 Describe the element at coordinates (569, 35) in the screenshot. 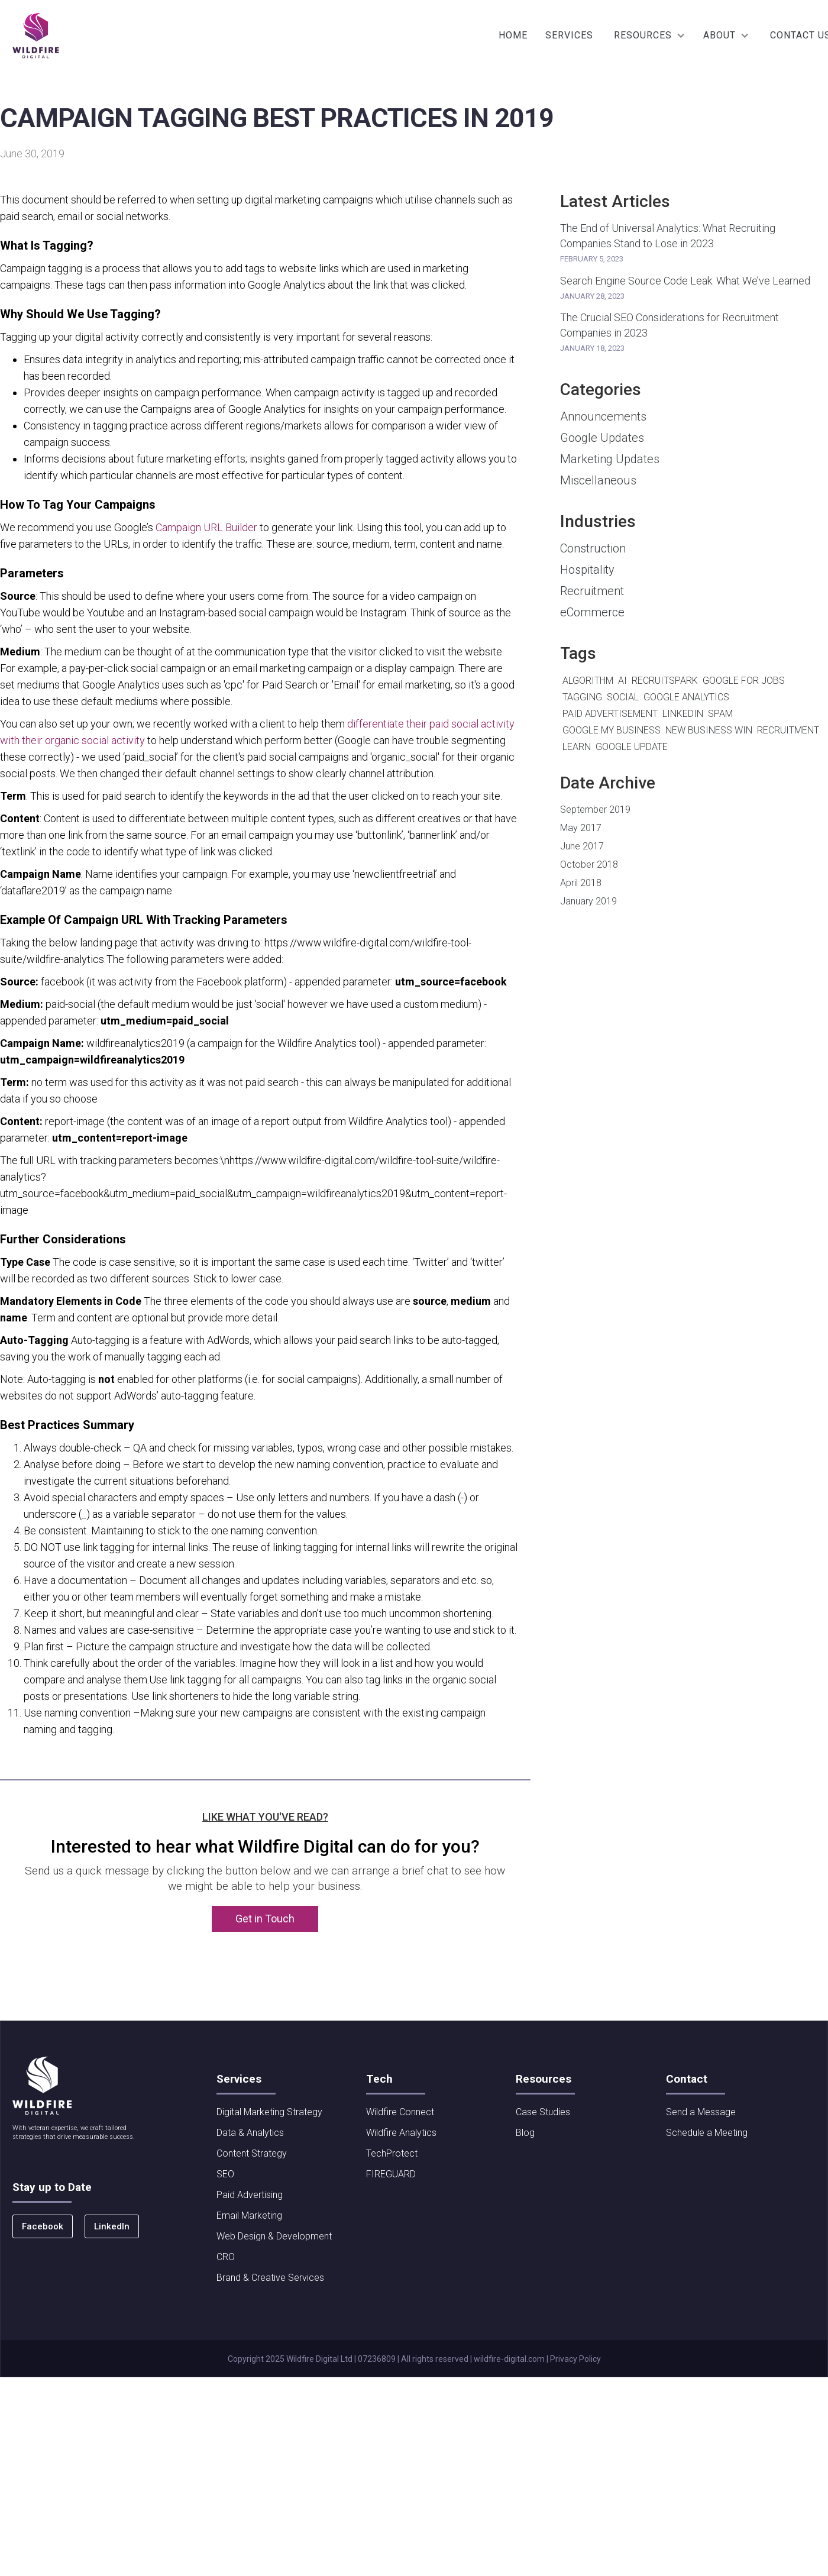

I see `SERVICES` at that location.